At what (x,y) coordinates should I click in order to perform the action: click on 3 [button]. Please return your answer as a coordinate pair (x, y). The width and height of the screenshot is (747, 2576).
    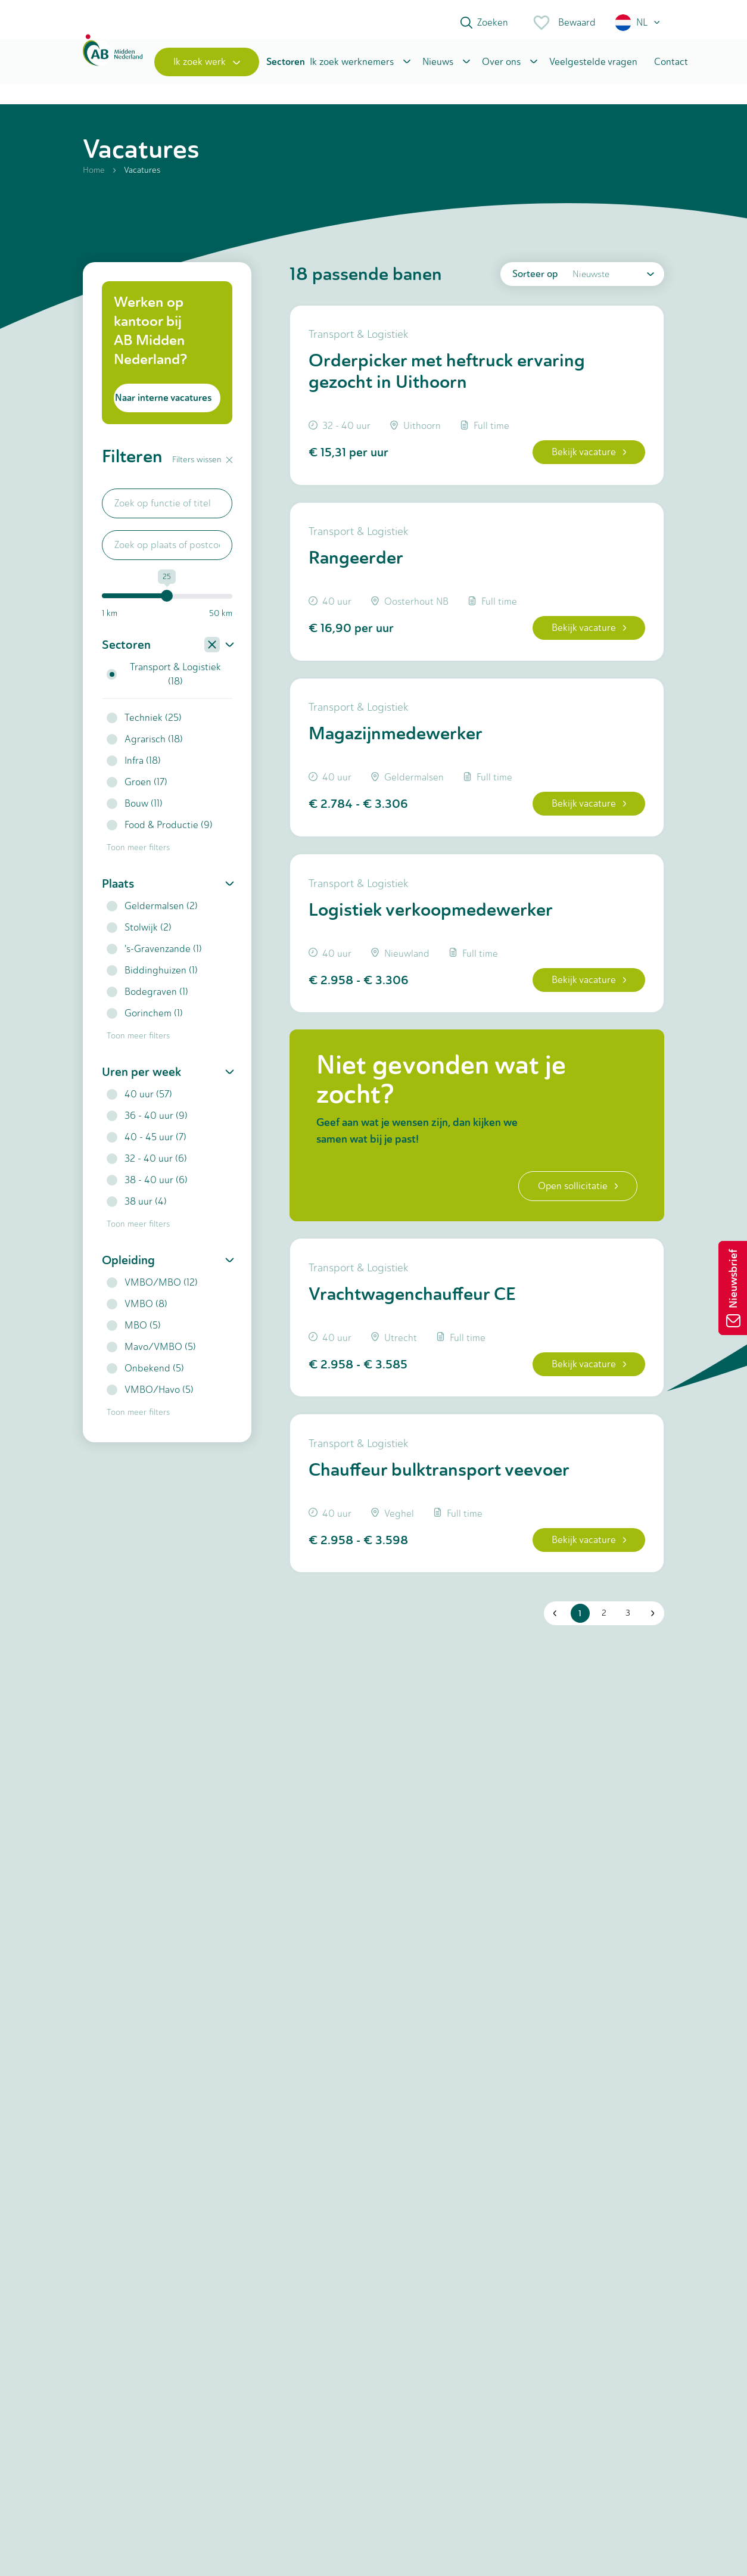
    Looking at the image, I should click on (626, 1632).